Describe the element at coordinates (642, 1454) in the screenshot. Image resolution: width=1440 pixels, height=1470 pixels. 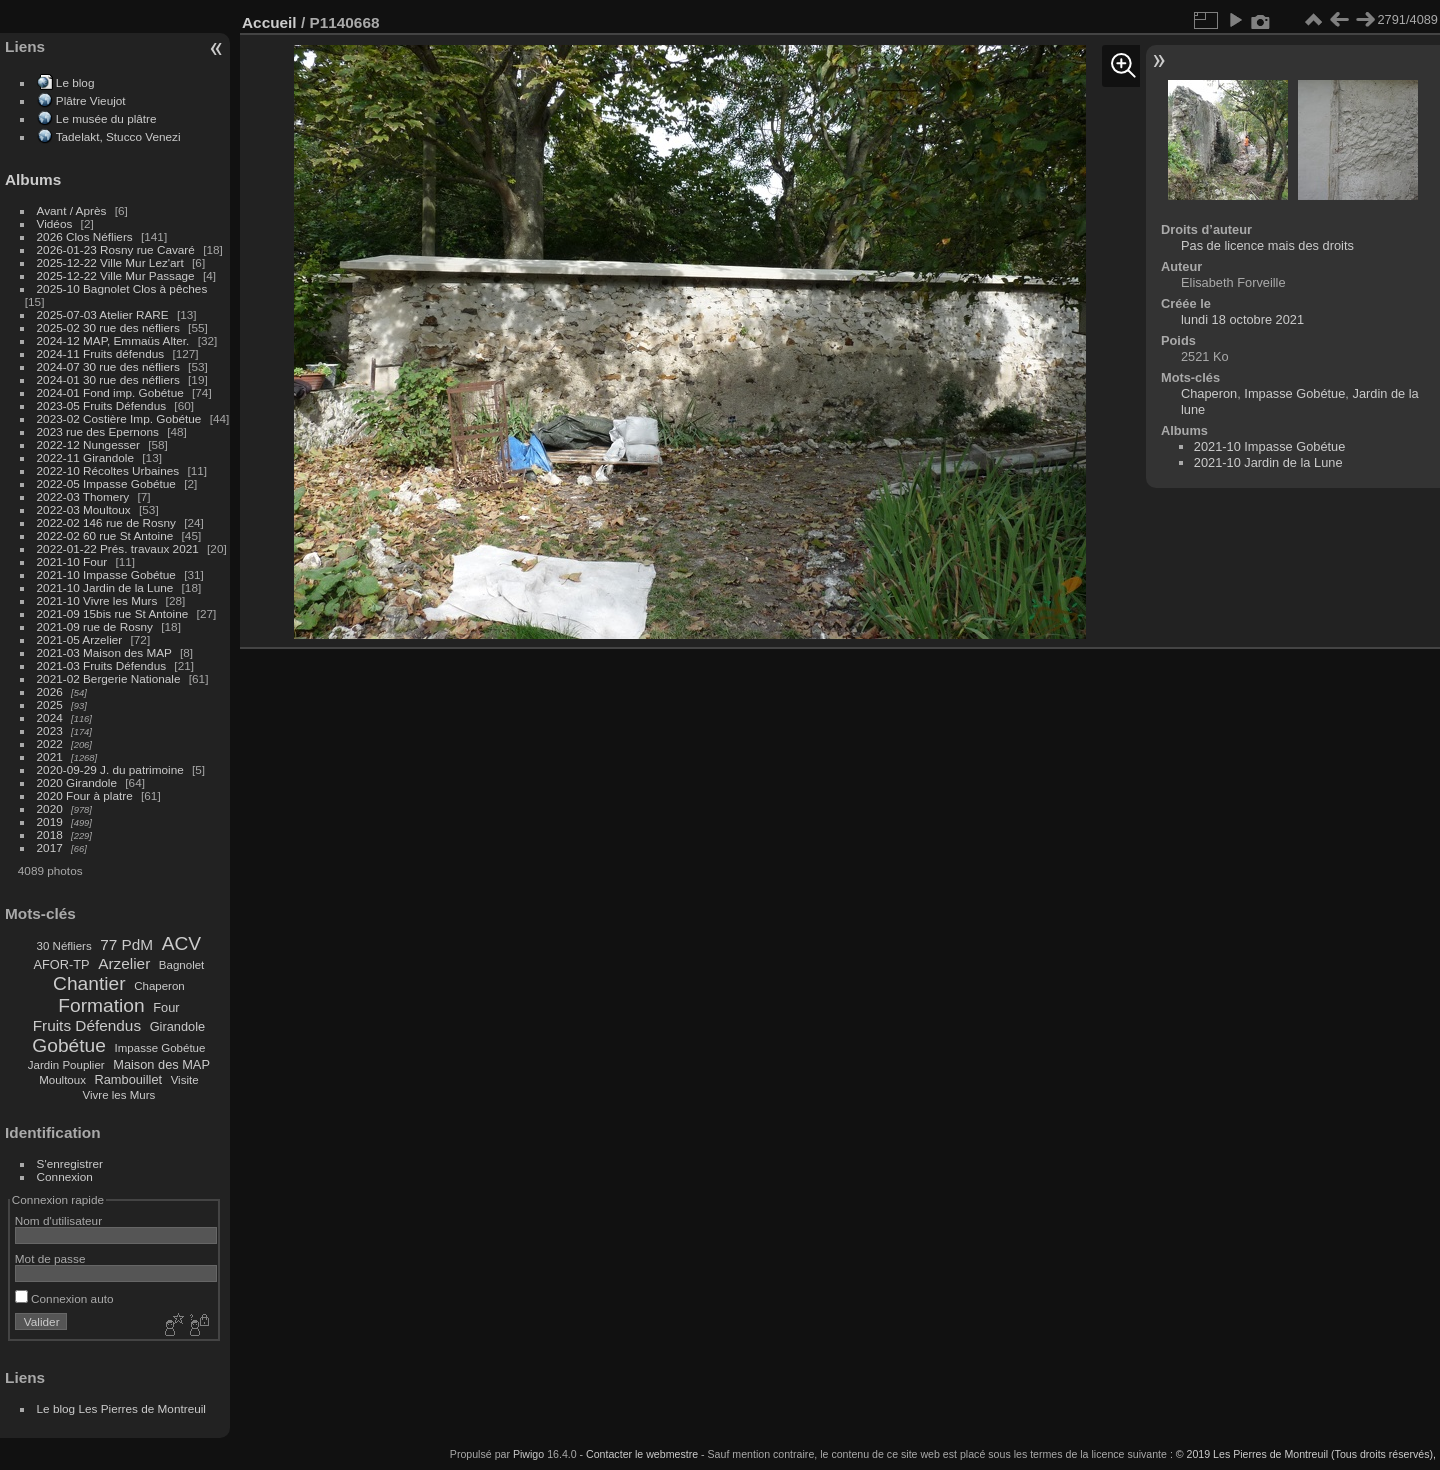
I see `Contacter le webmestre` at that location.